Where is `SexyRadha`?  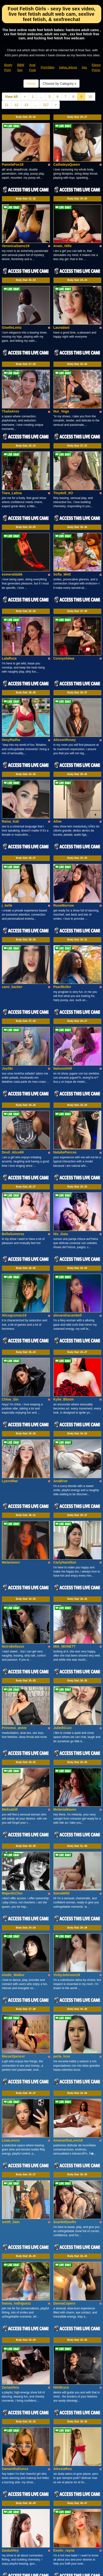
SexyRadha is located at coordinates (11, 740).